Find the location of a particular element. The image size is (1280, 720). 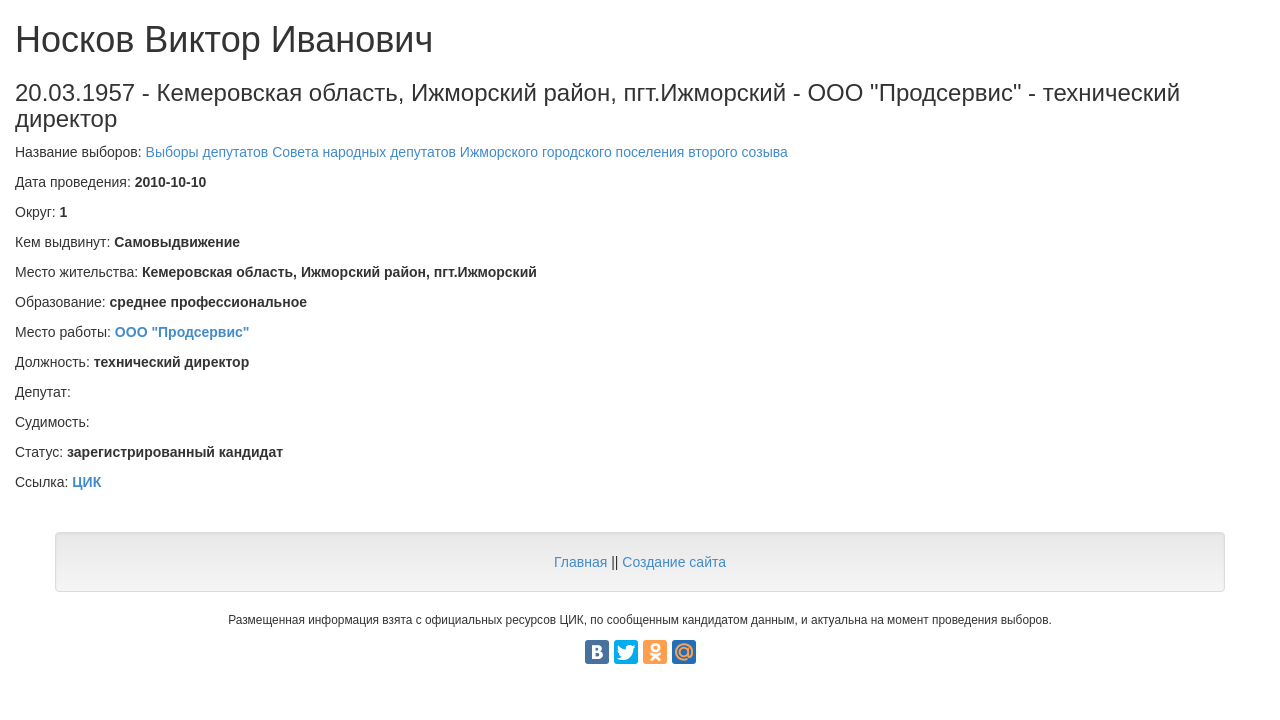

Выборы депутатов Совета народных депутатов Ижморского городского поселения второго созыва is located at coordinates (467, 152).